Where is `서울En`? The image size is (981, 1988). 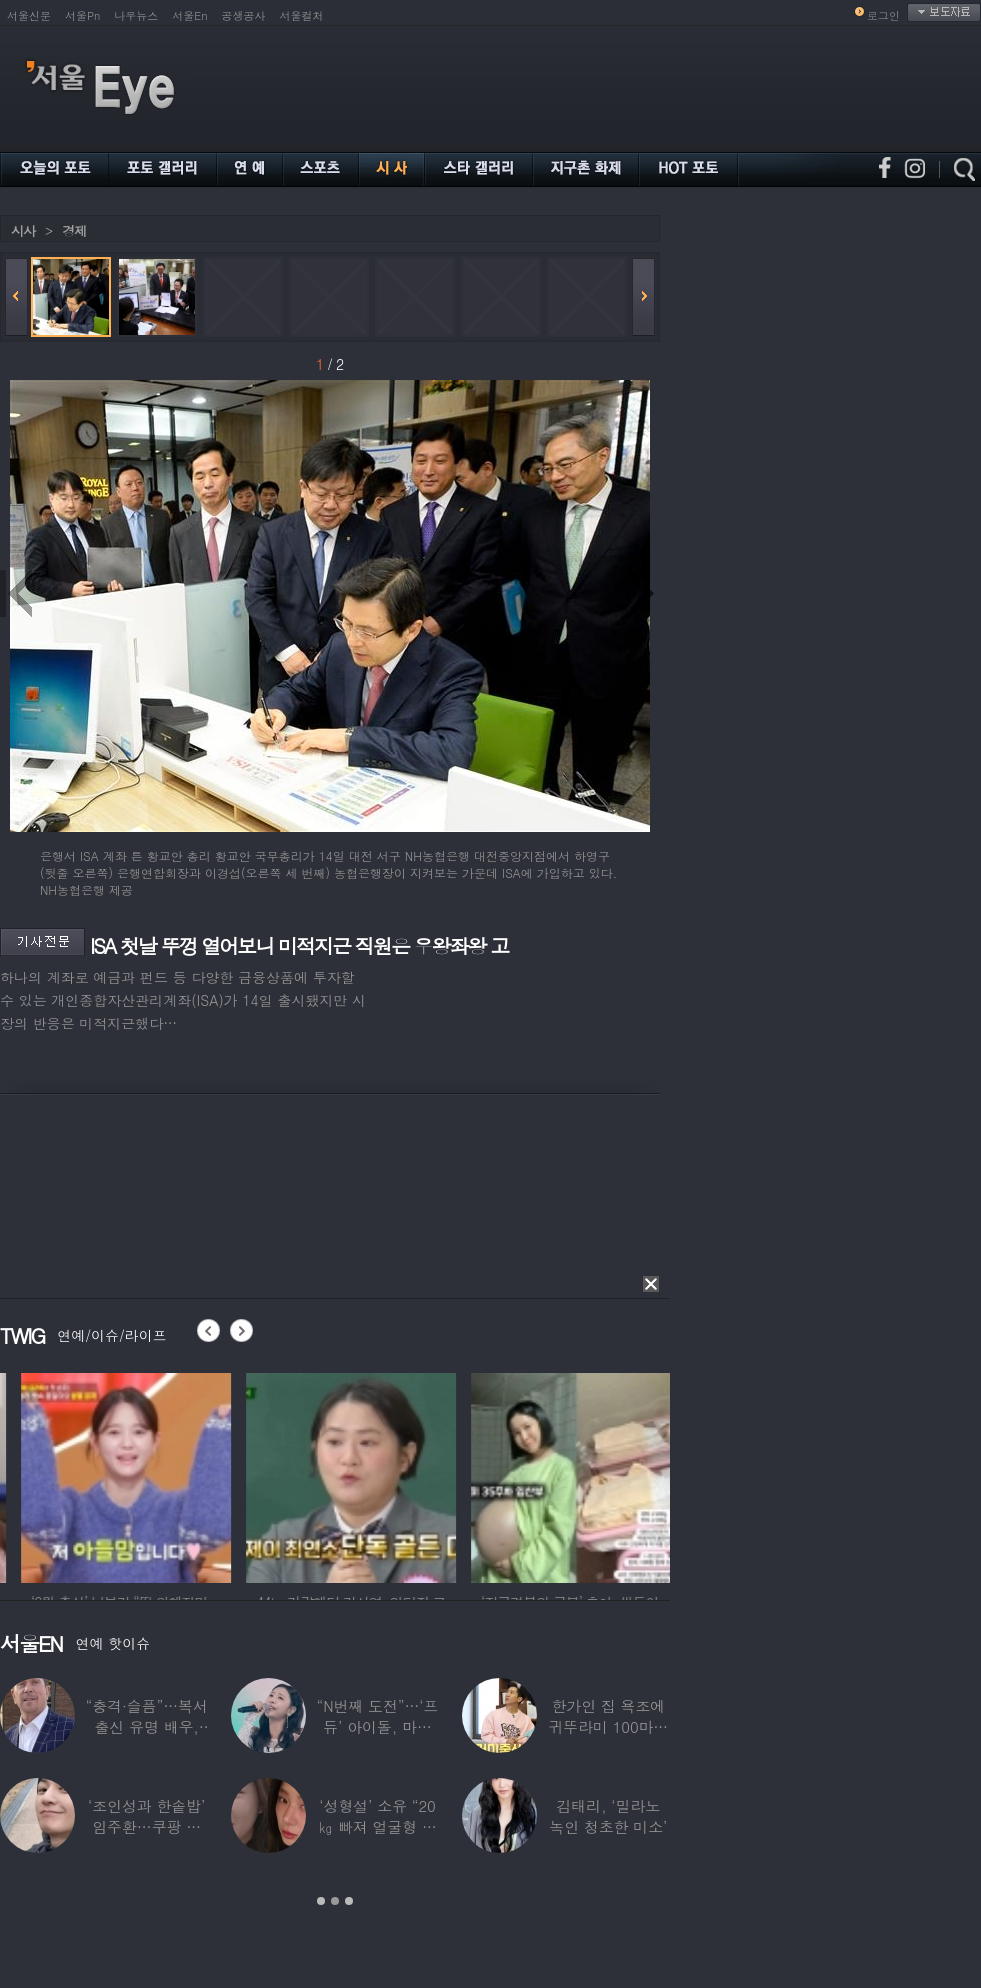
서울En is located at coordinates (189, 15).